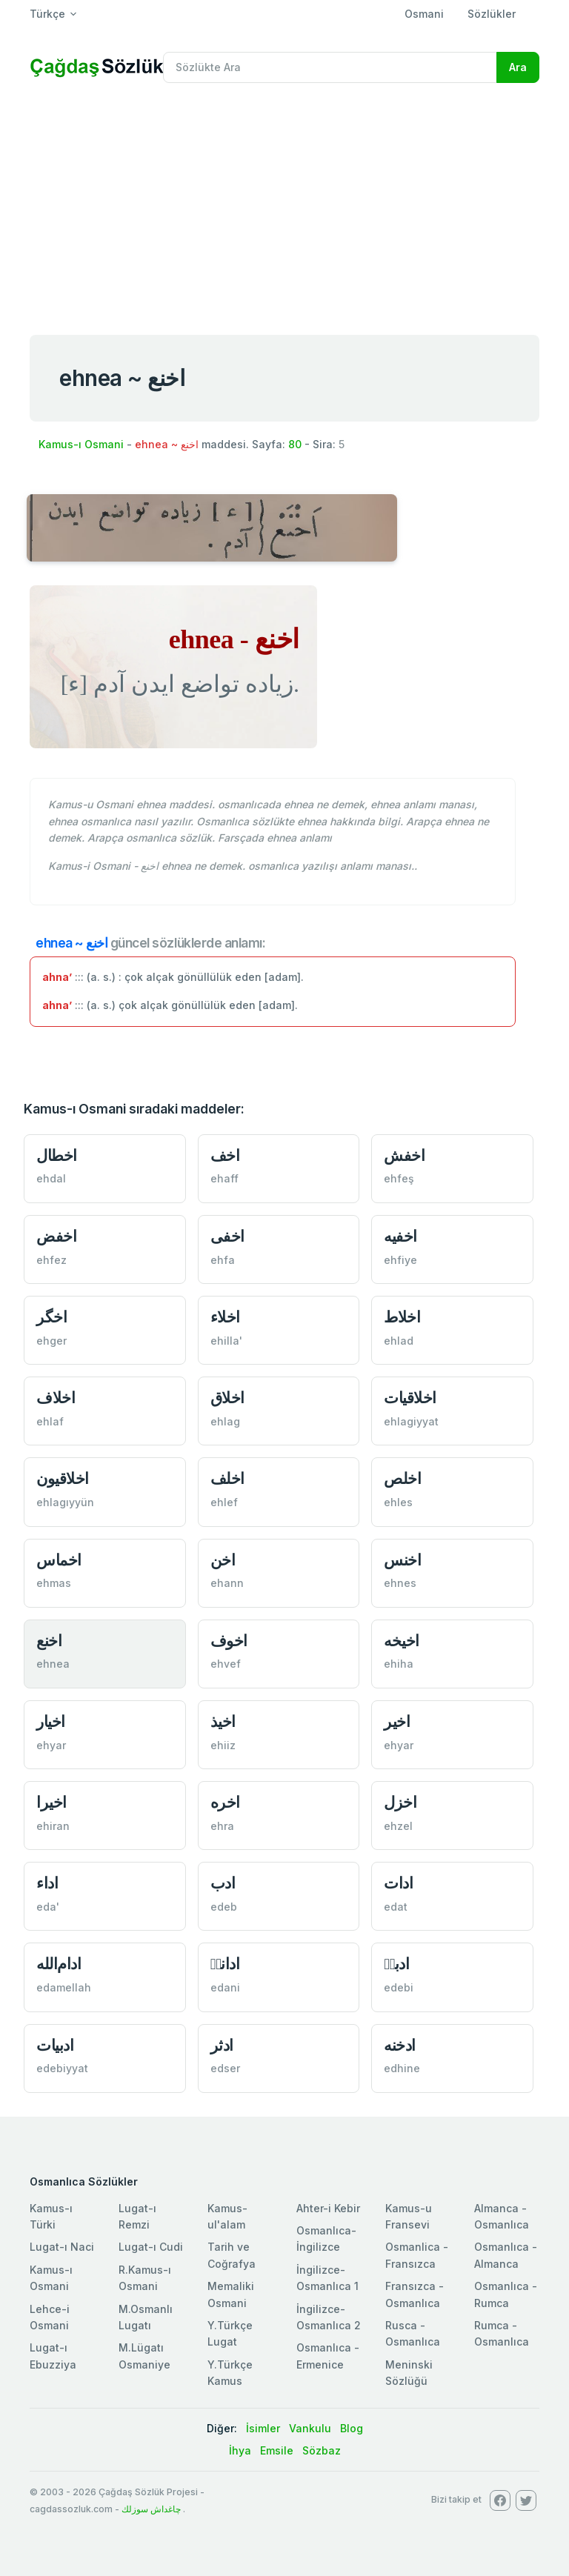  I want to click on Lugat-ı Naci, so click(62, 2246).